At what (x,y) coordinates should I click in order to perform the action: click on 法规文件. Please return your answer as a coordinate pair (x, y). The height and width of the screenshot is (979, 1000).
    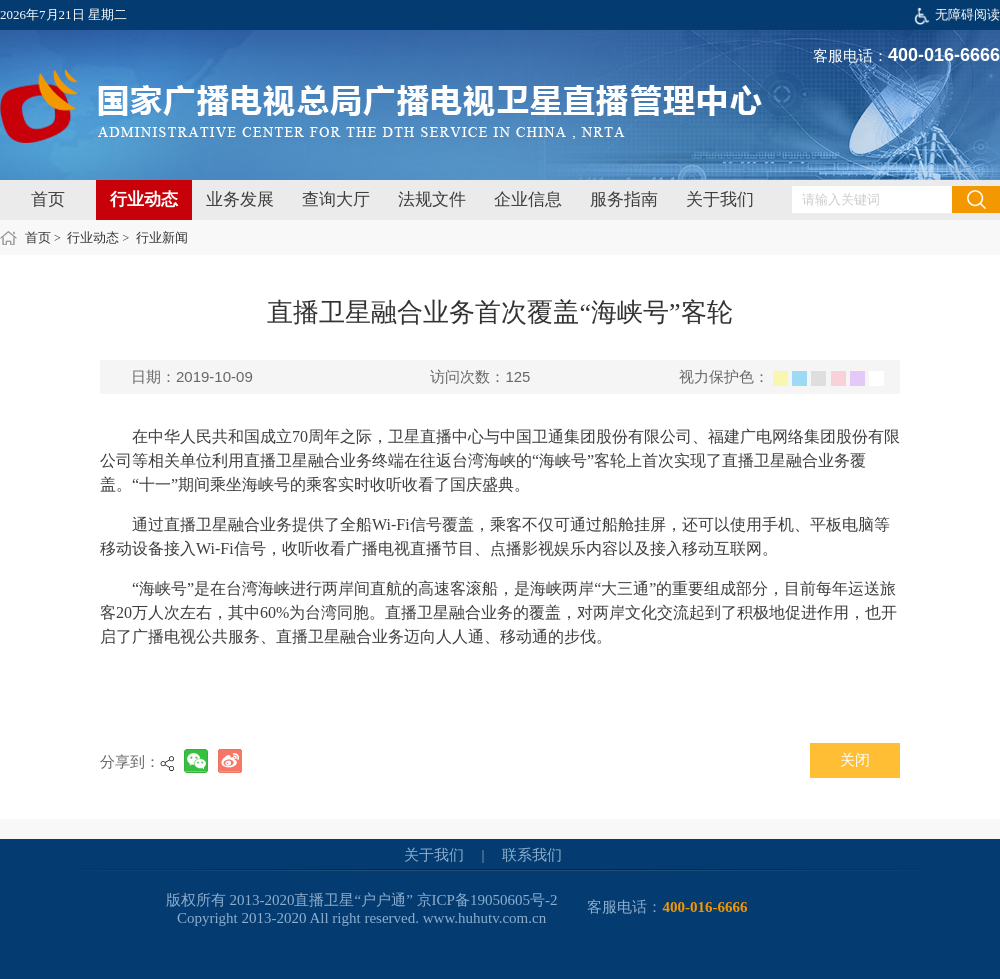
    Looking at the image, I should click on (432, 199).